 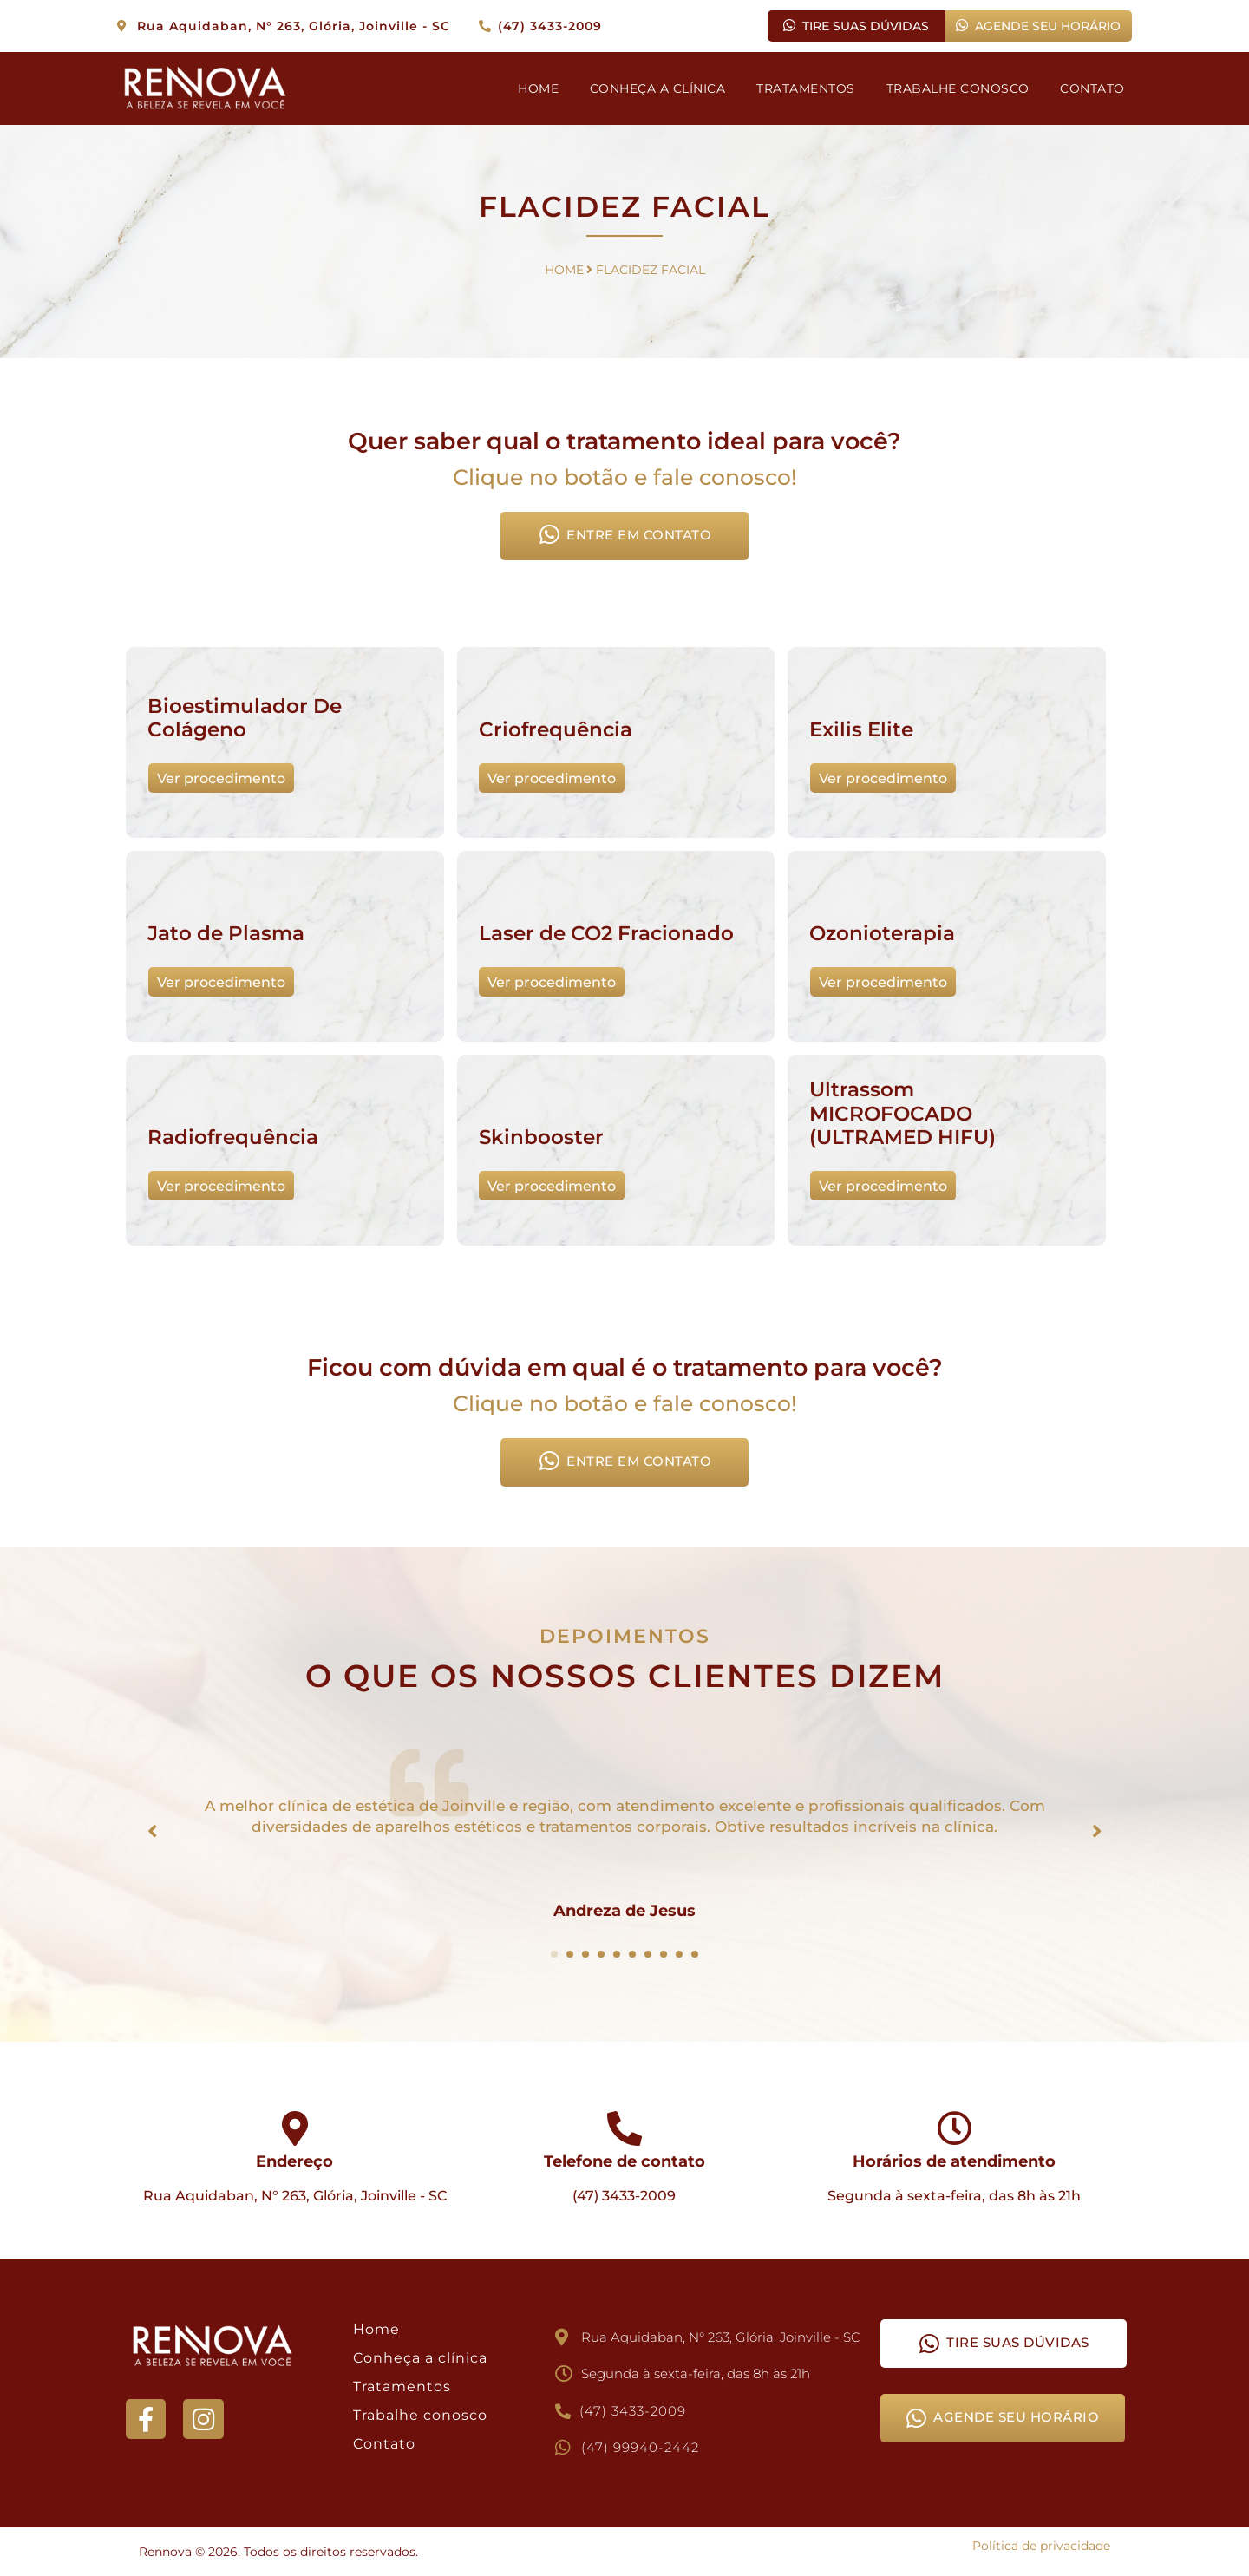 I want to click on TIRE SUAS DÚVIDAS, so click(x=856, y=26).